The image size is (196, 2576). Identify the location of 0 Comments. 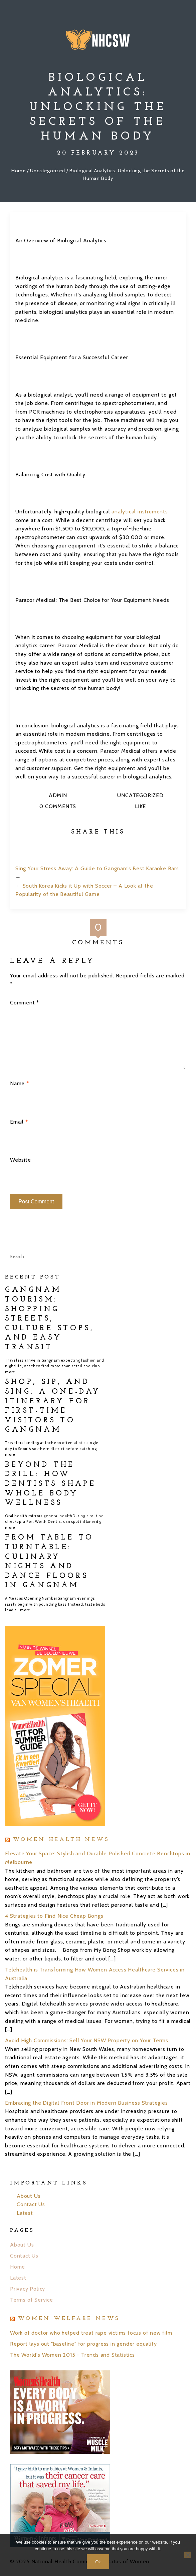
(57, 806).